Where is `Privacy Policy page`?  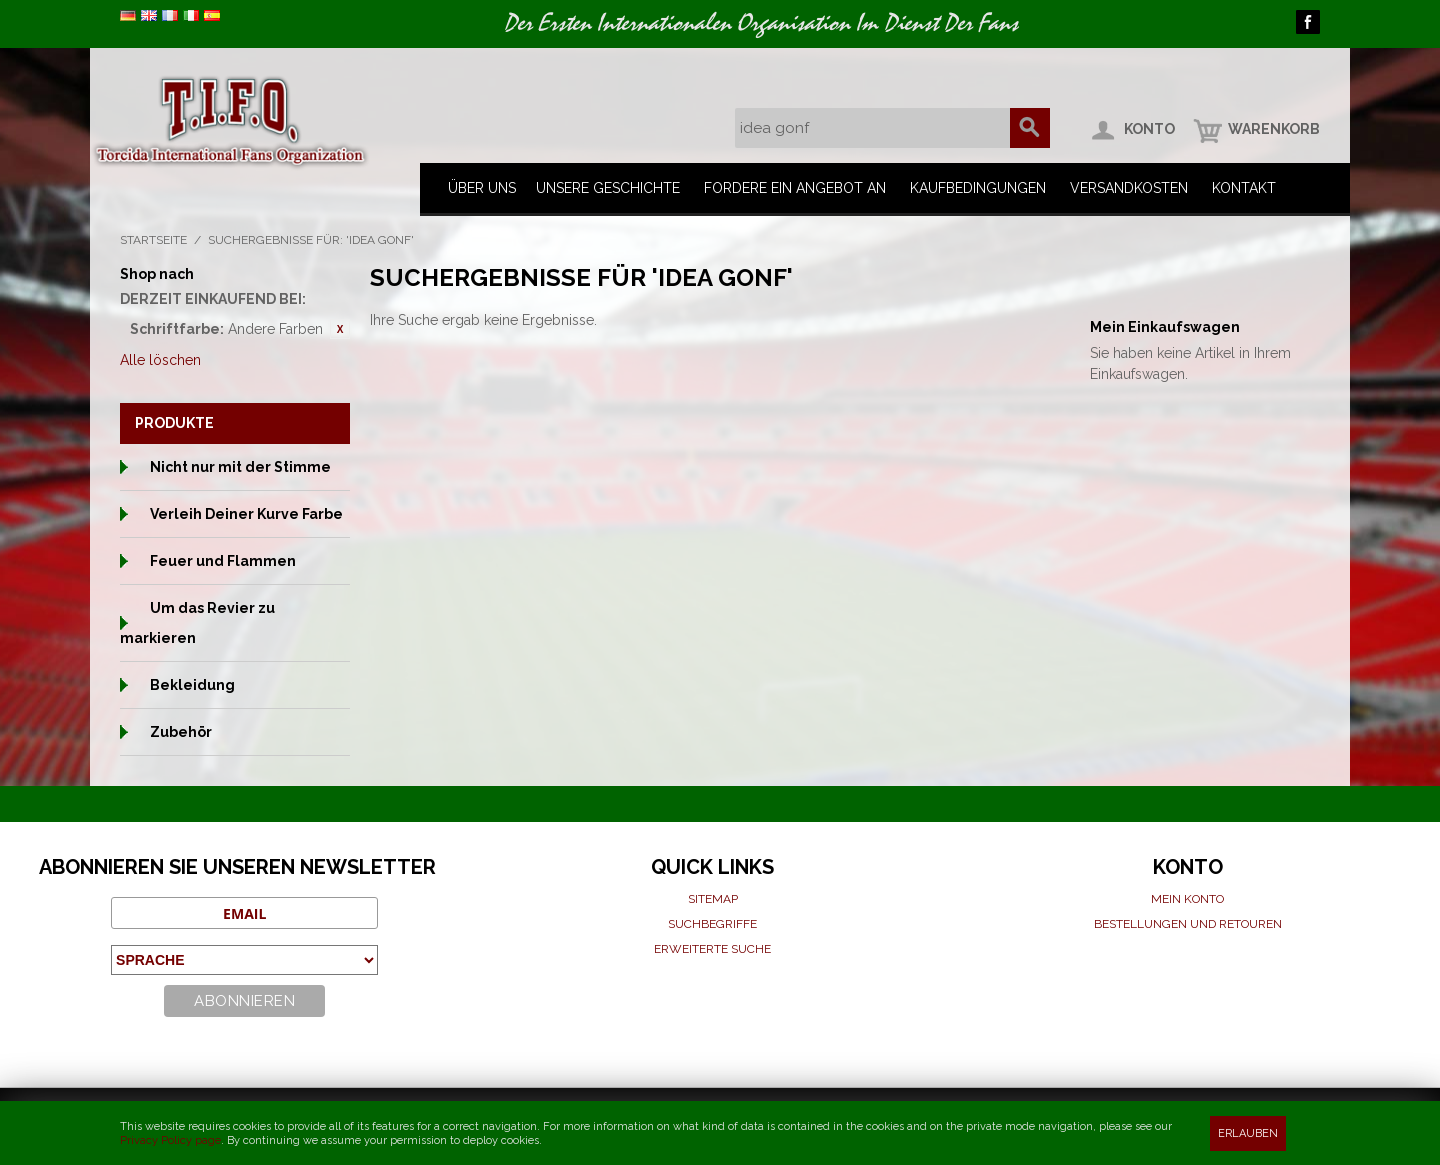 Privacy Policy page is located at coordinates (170, 1140).